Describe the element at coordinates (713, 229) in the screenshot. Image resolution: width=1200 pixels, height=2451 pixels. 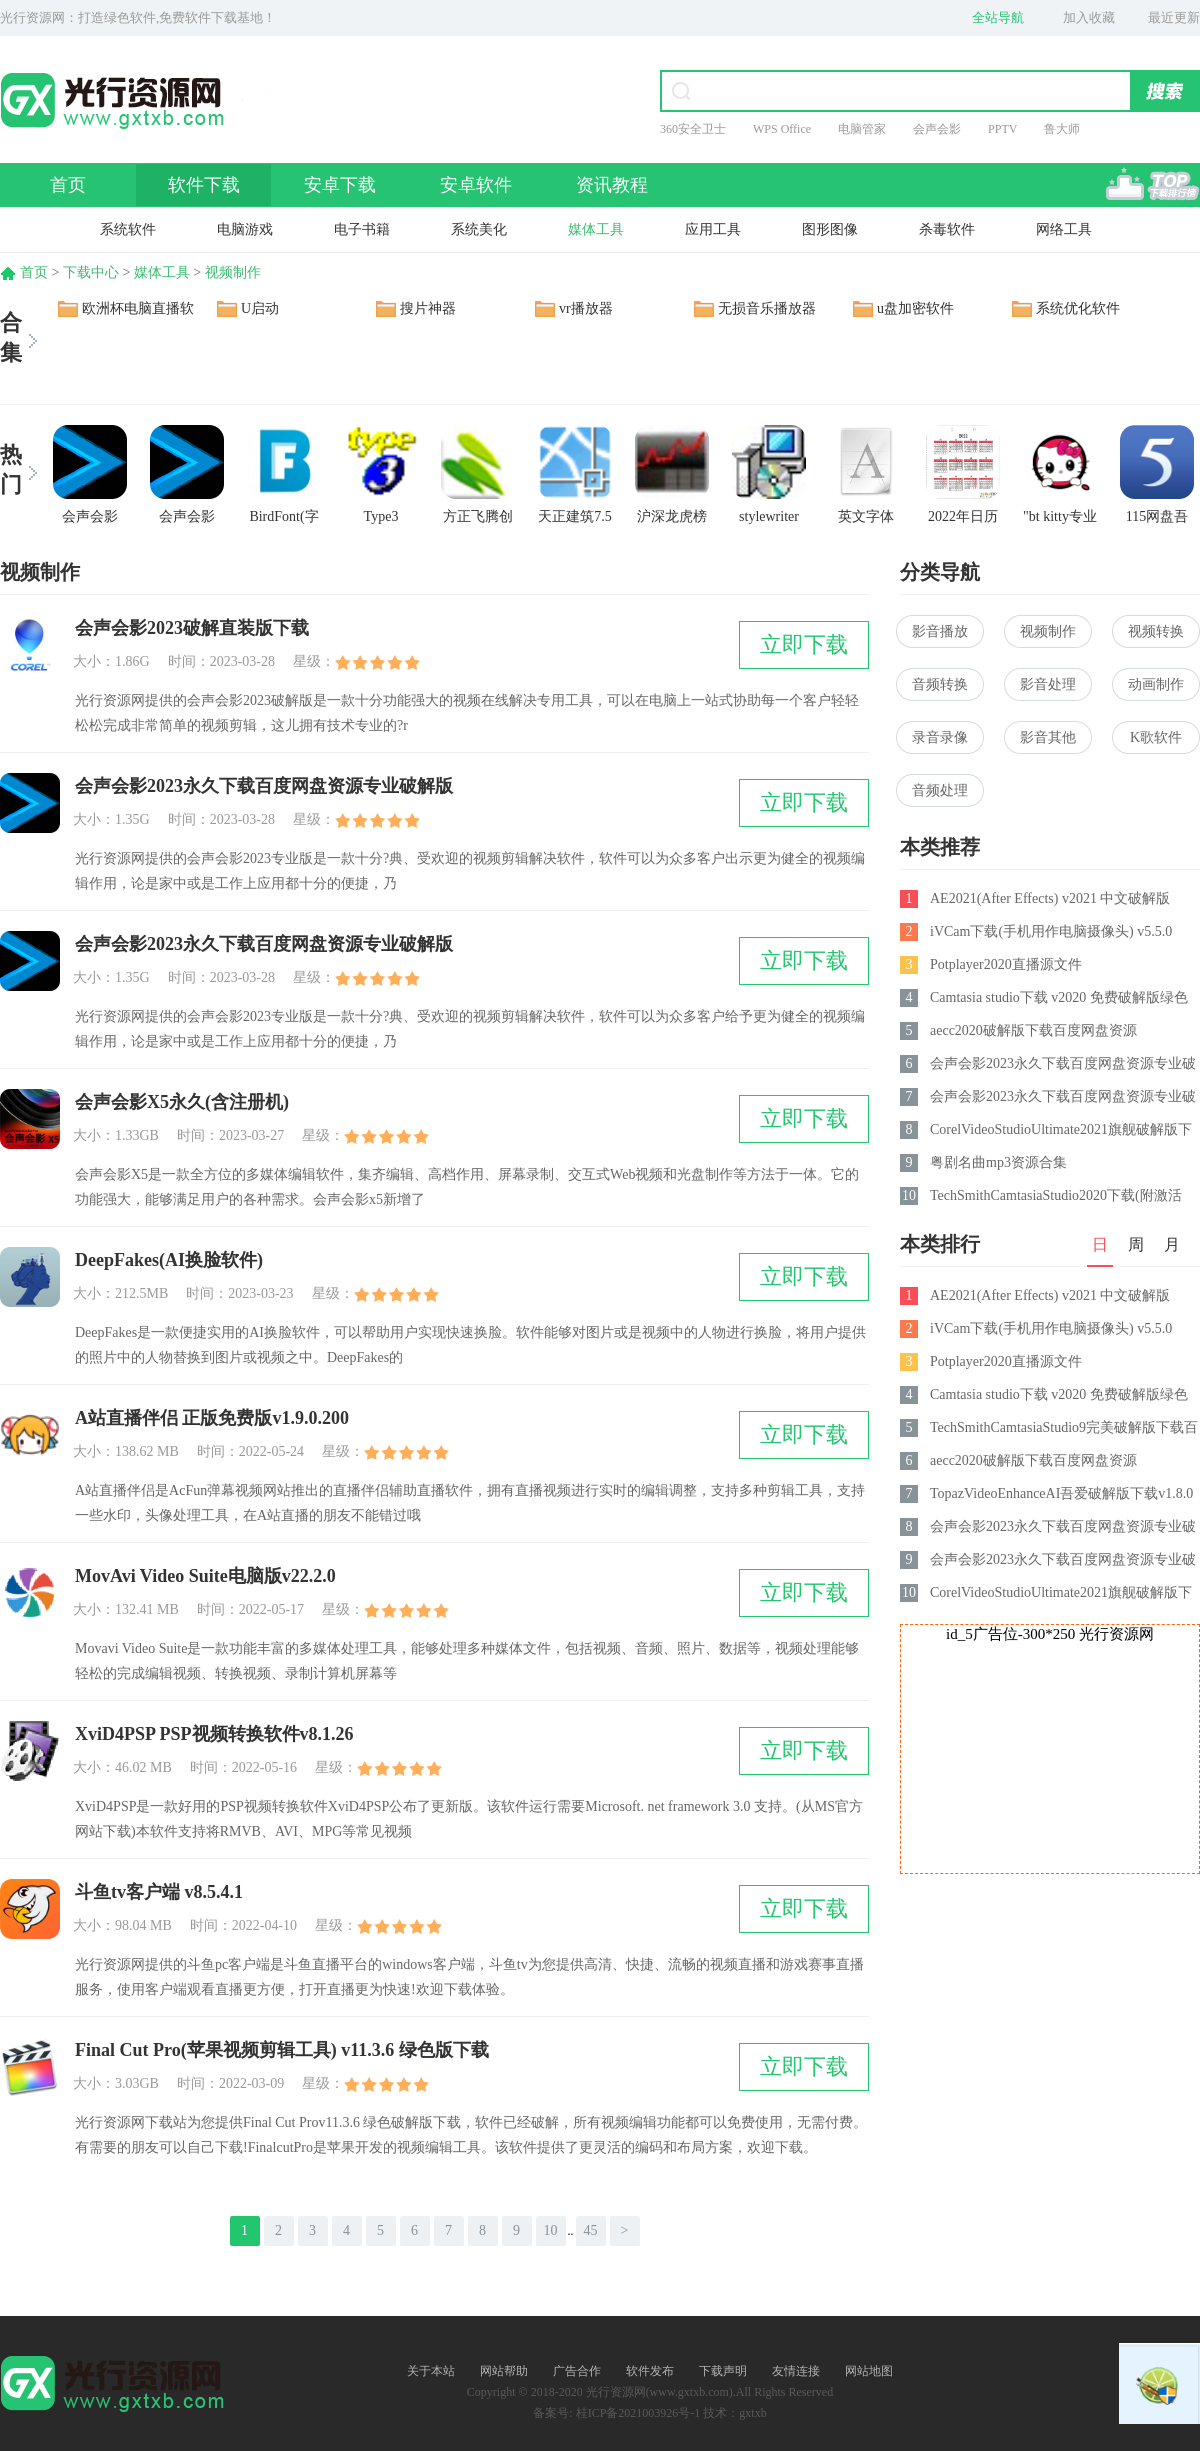
I see `应用工具` at that location.